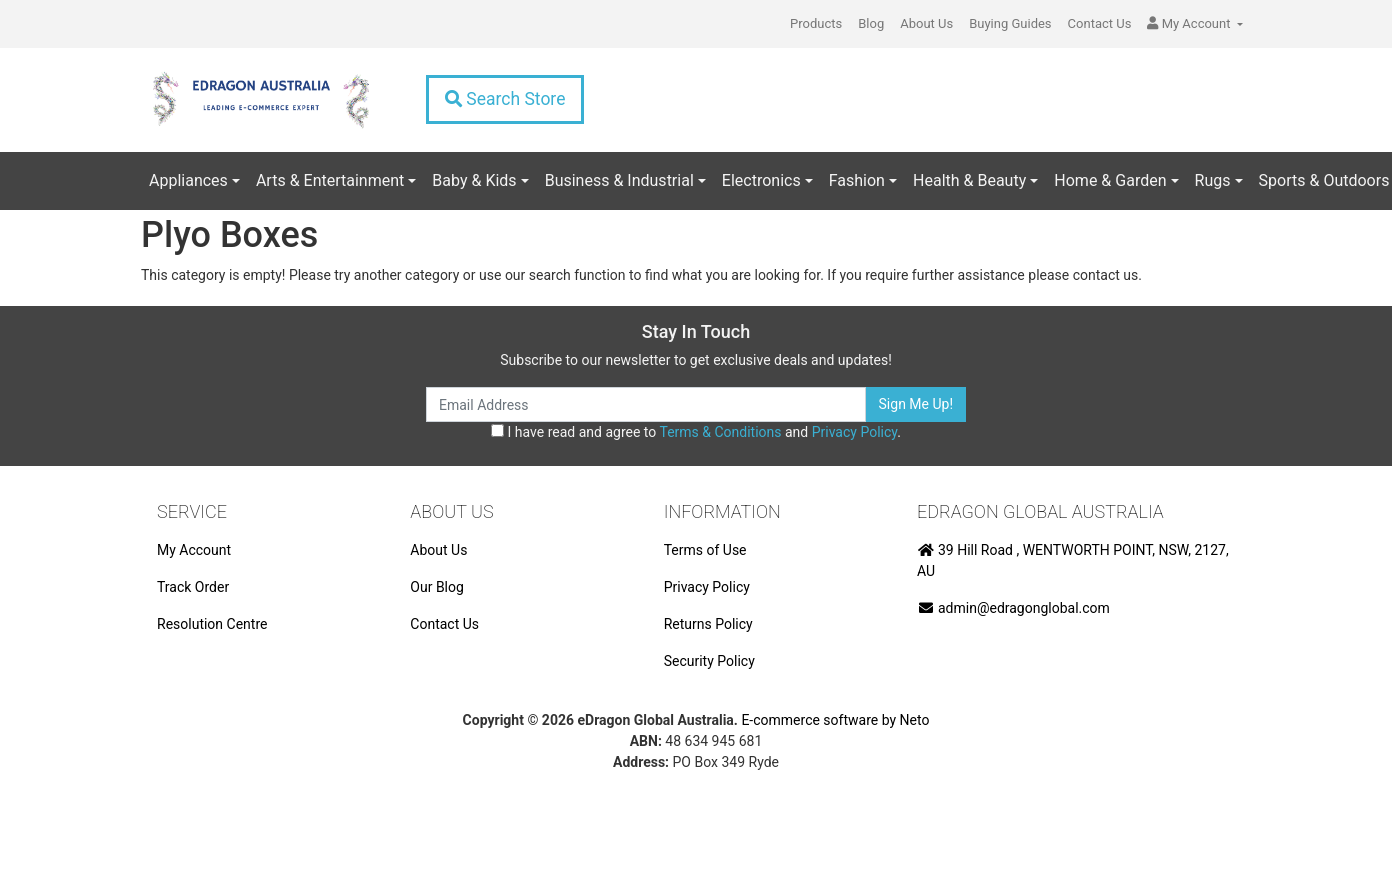 This screenshot has width=1392, height=876. I want to click on Appliances, so click(188, 180).